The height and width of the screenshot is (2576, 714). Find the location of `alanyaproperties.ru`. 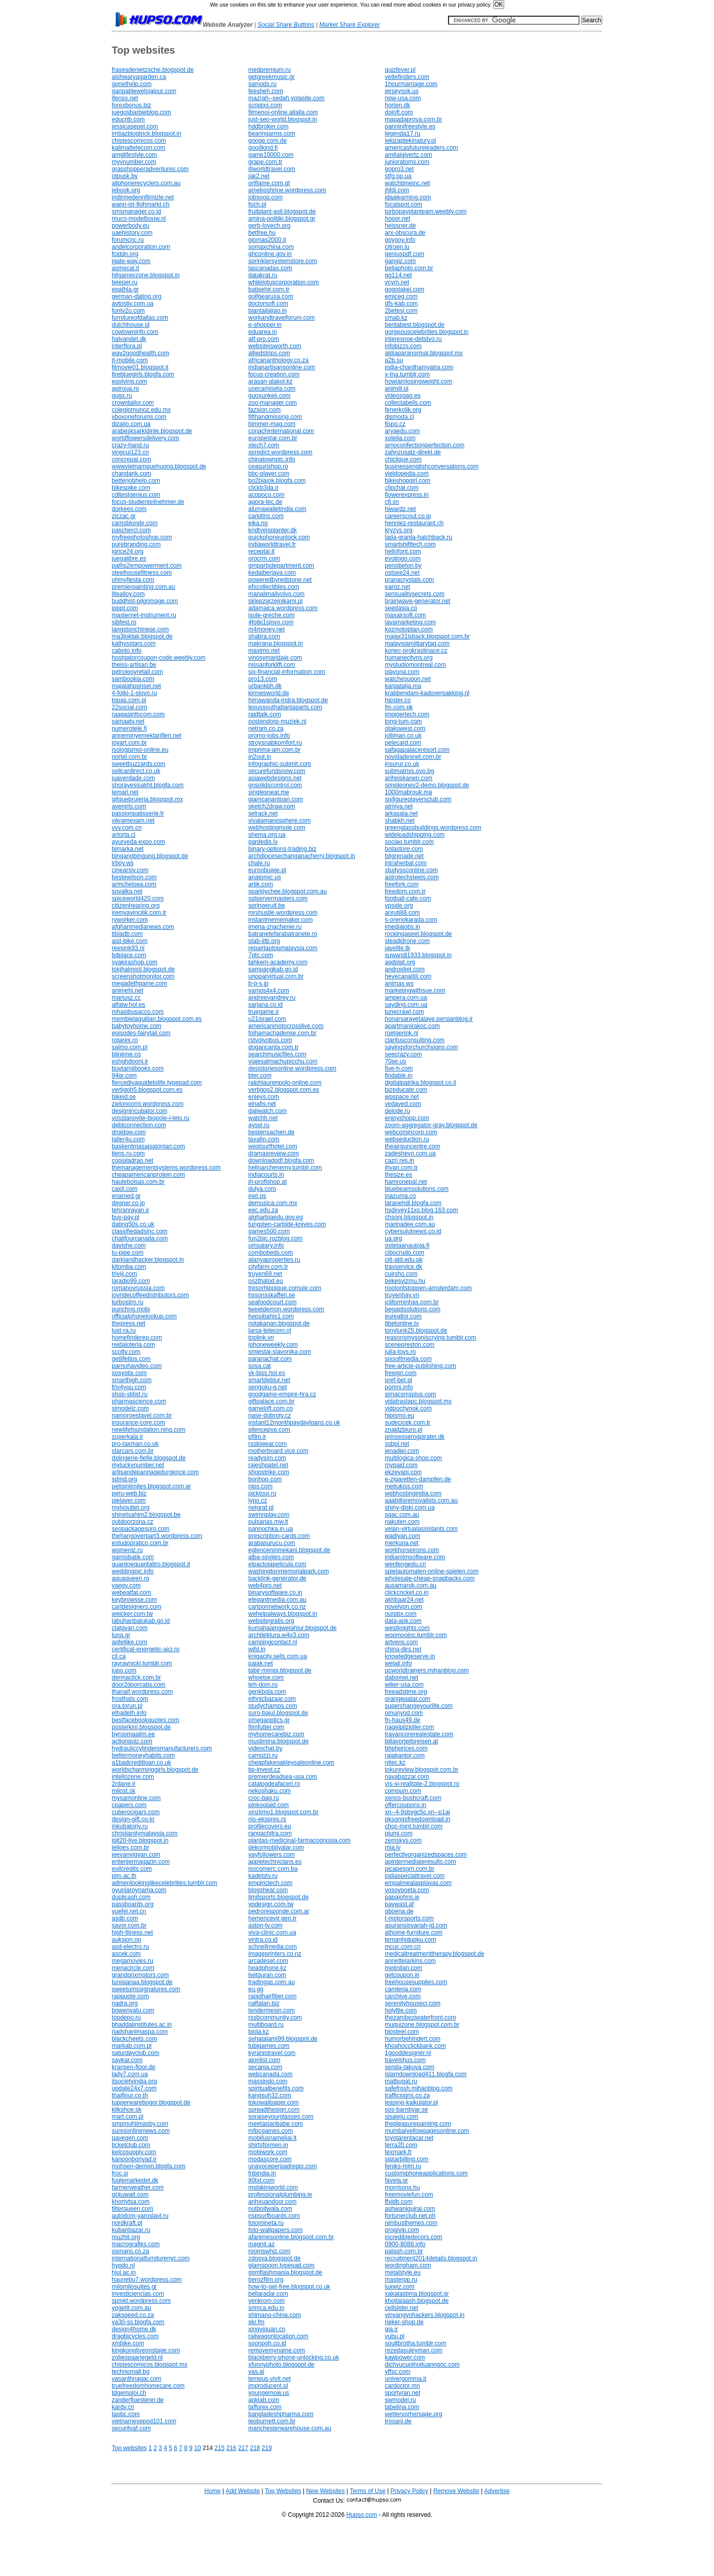

alanyaproperties.ru is located at coordinates (274, 1259).